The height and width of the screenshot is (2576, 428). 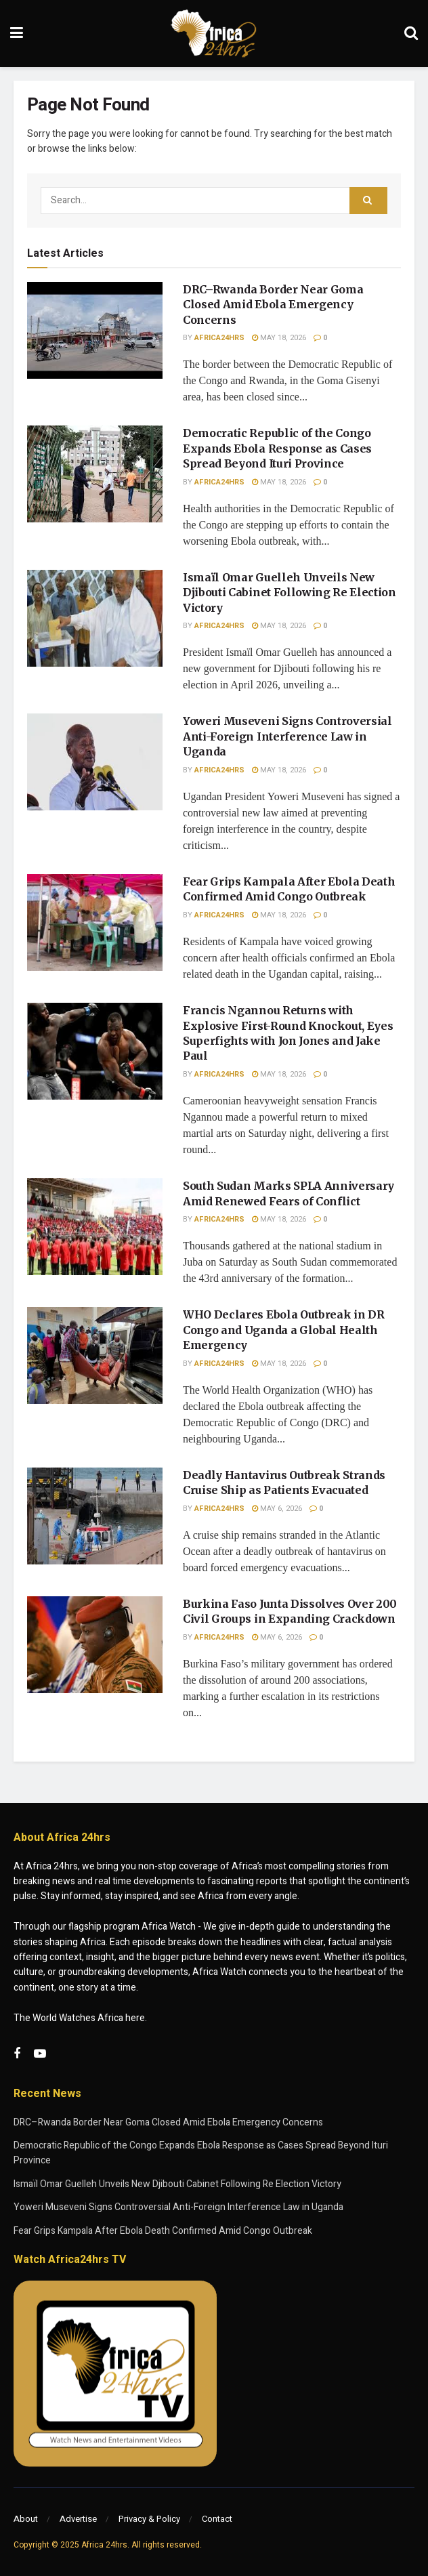 What do you see at coordinates (217, 2518) in the screenshot?
I see `Contact` at bounding box center [217, 2518].